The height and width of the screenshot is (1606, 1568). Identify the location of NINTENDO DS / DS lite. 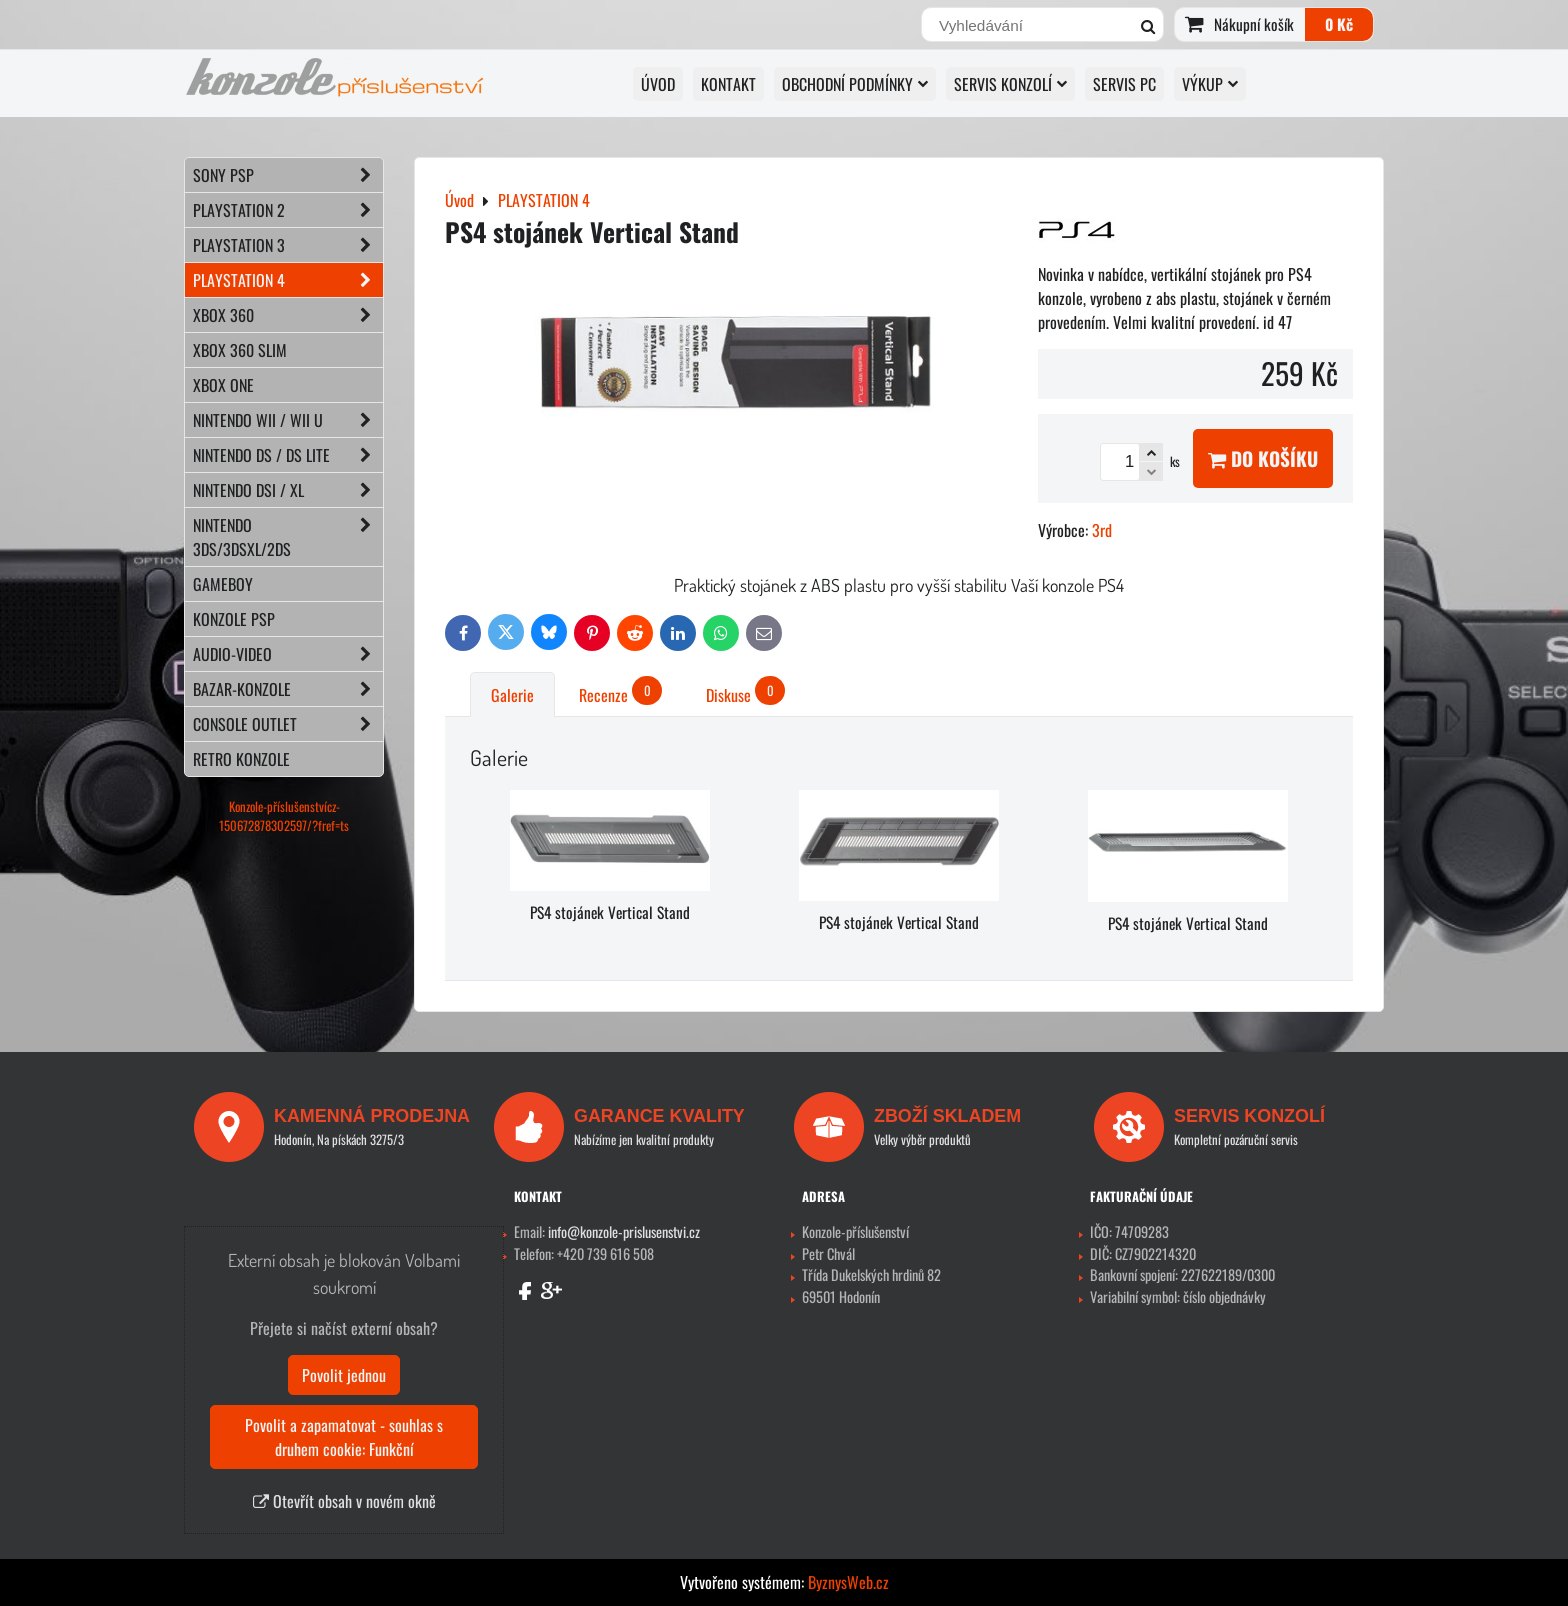
(288, 455).